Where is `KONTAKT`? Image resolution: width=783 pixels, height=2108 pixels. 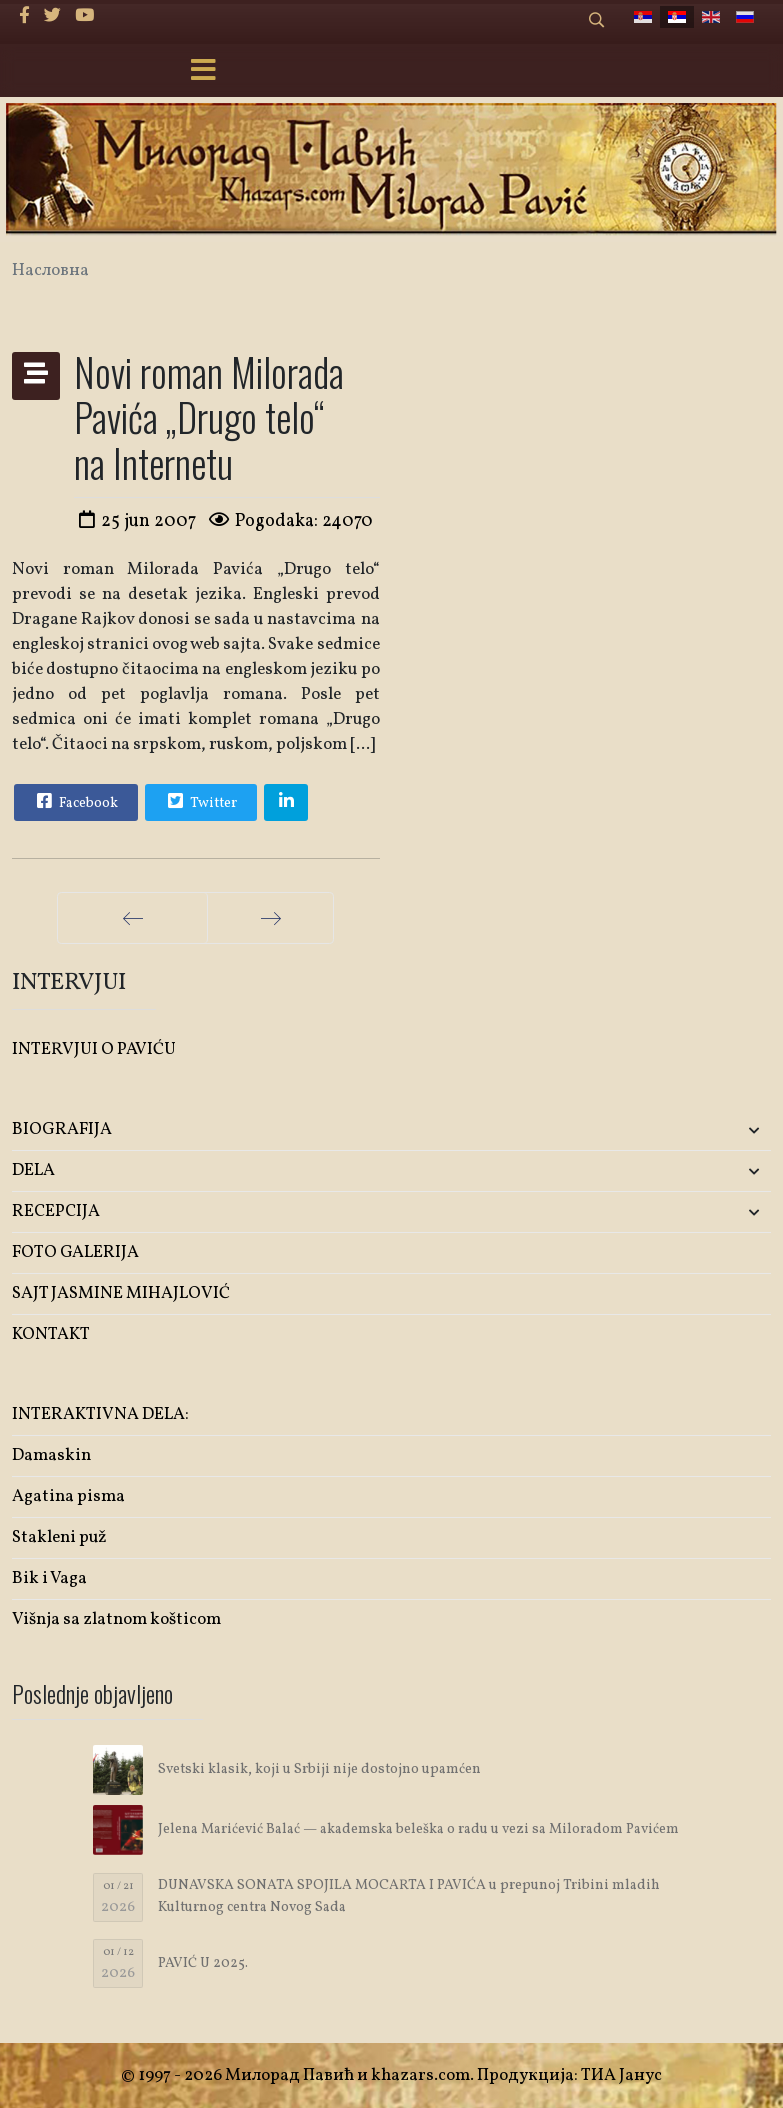
KONTAKT is located at coordinates (51, 1334).